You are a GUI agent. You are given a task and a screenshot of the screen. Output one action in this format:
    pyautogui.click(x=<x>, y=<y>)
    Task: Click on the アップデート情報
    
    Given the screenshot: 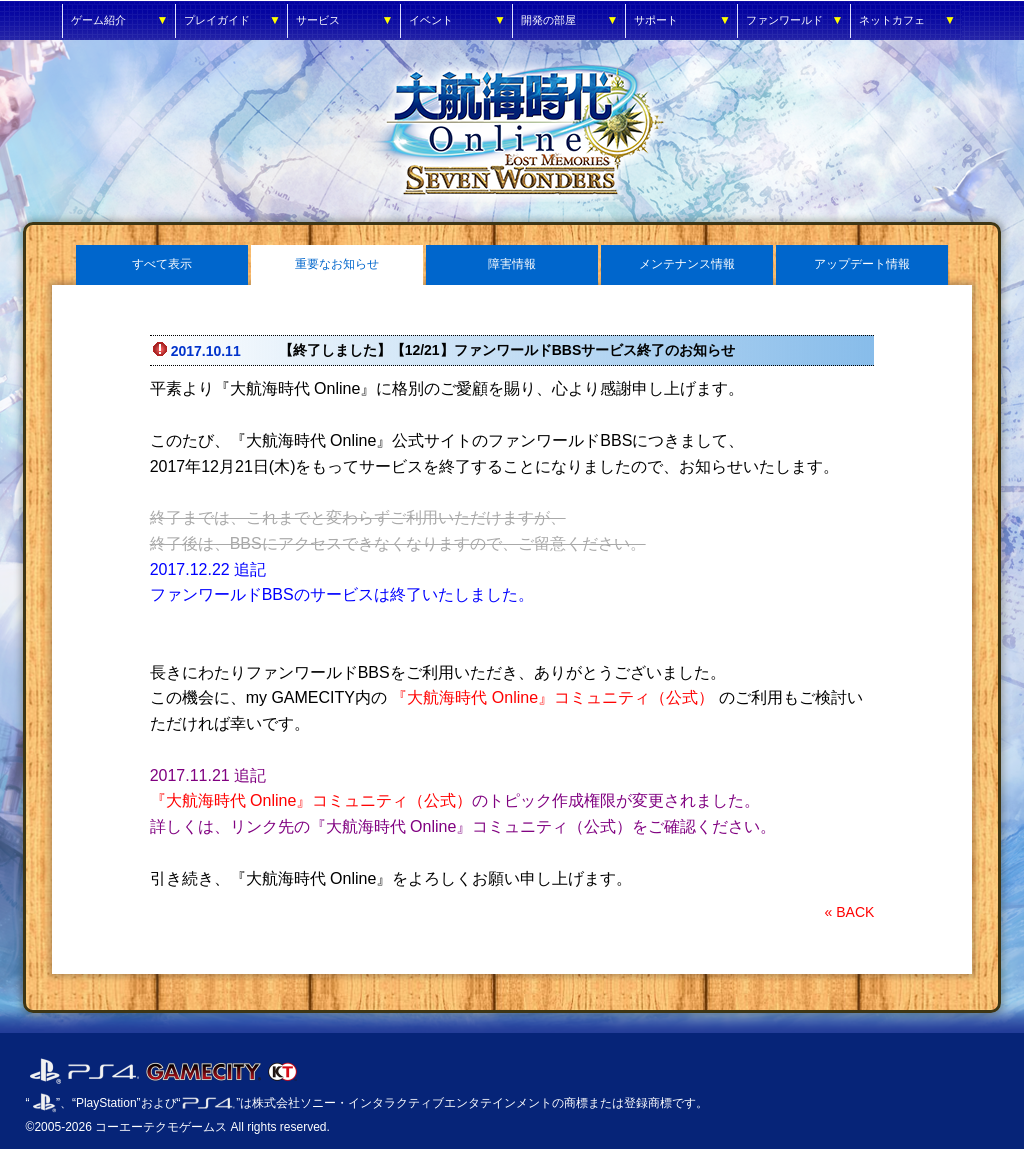 What is the action you would take?
    pyautogui.click(x=862, y=264)
    